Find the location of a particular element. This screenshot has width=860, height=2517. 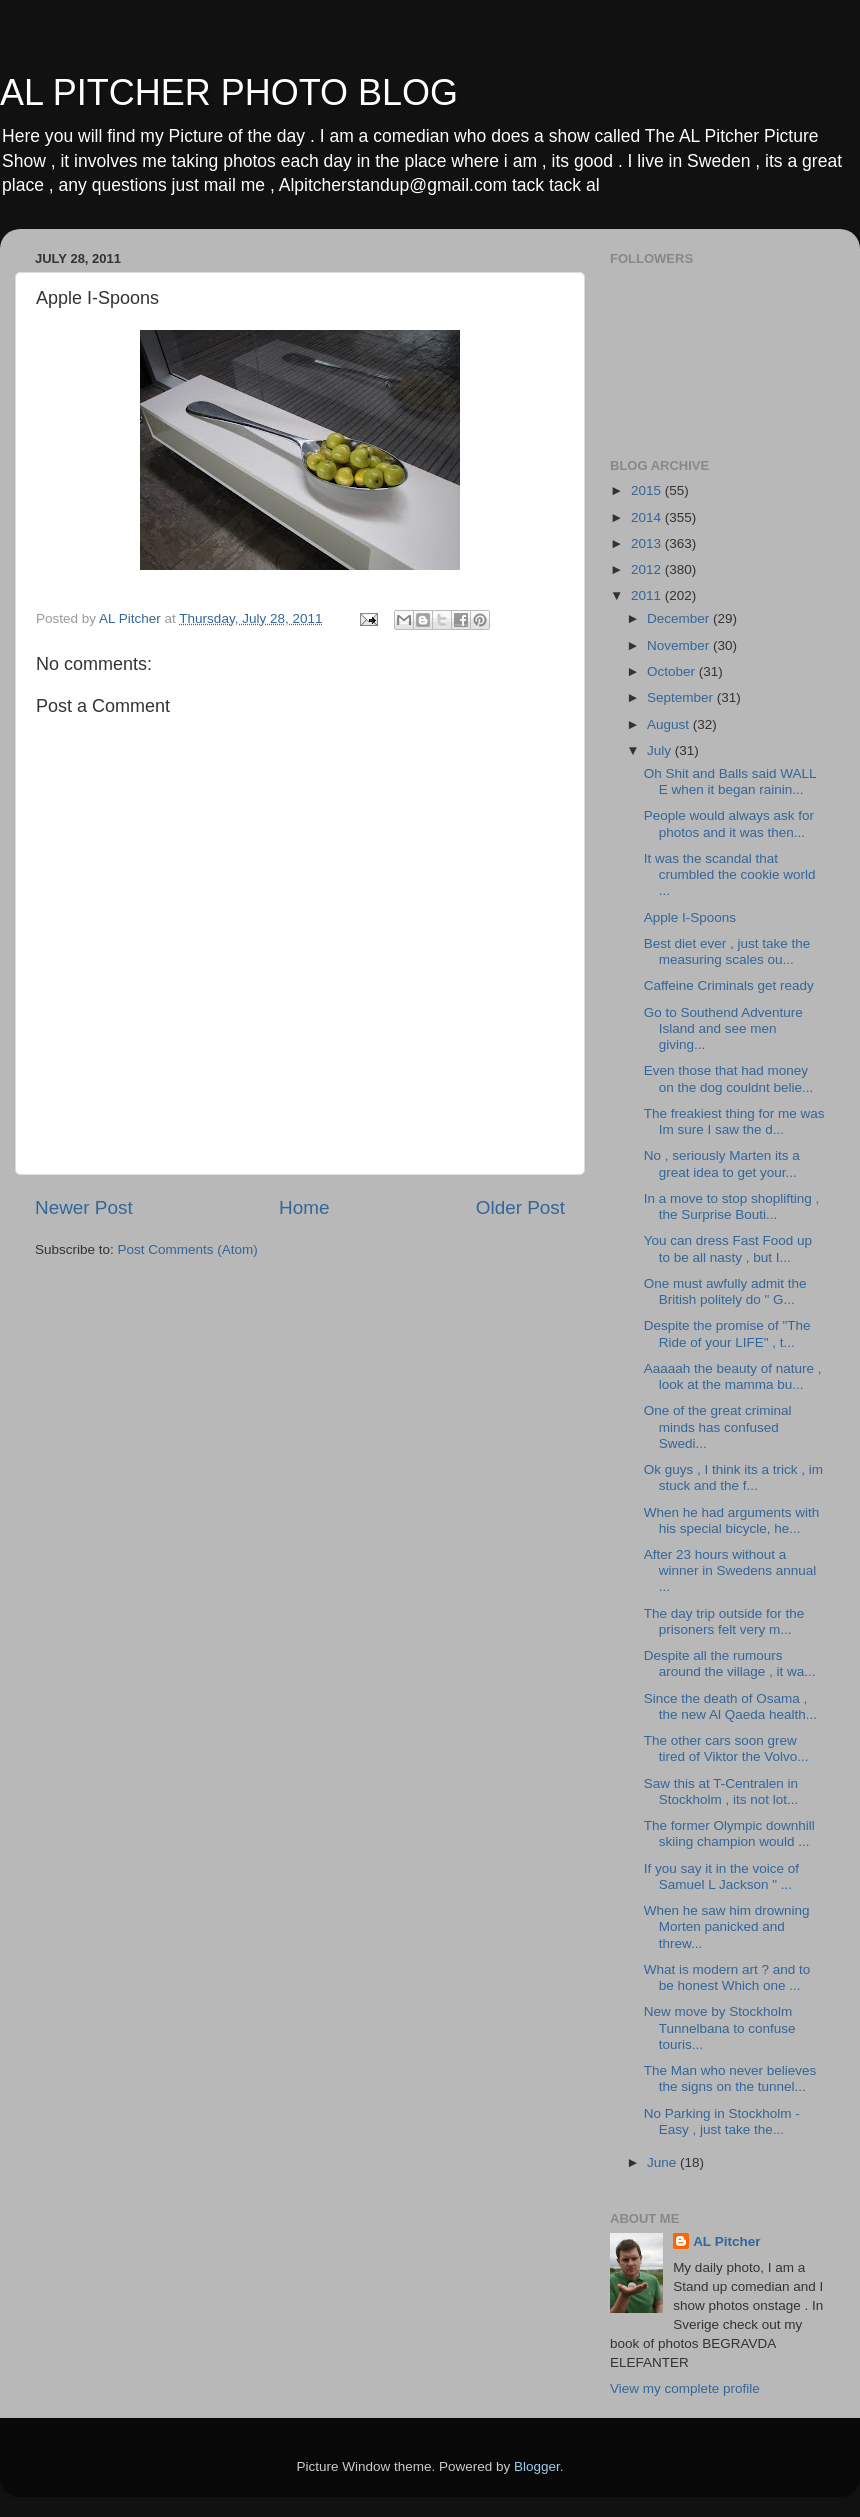

Older Post is located at coordinates (520, 1207).